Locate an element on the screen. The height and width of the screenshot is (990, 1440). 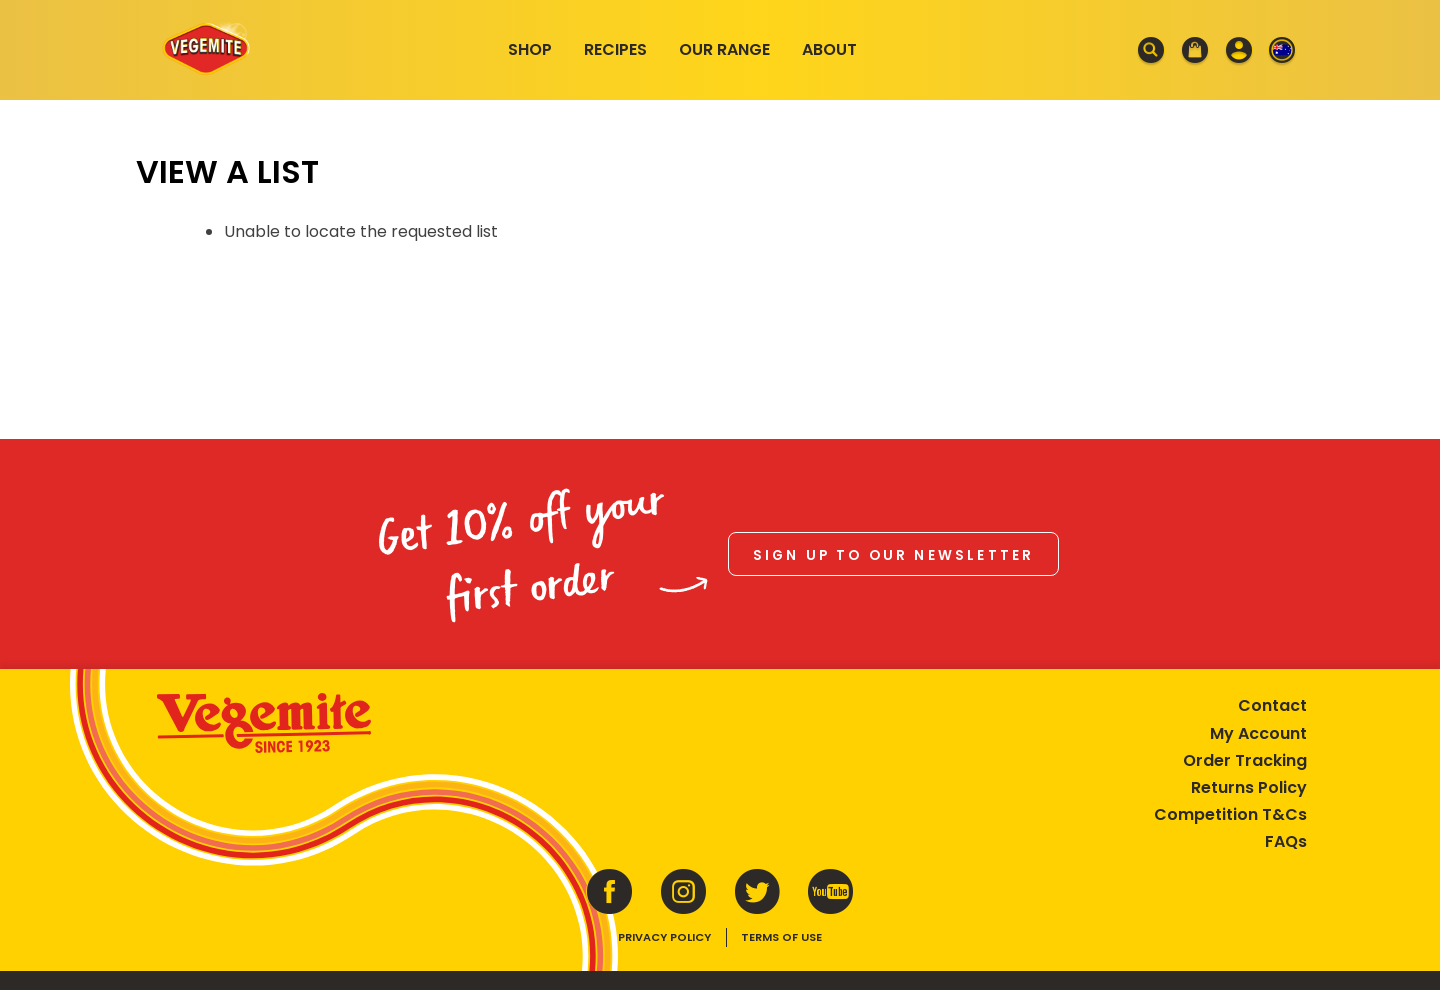
Contact is located at coordinates (1259, 695).